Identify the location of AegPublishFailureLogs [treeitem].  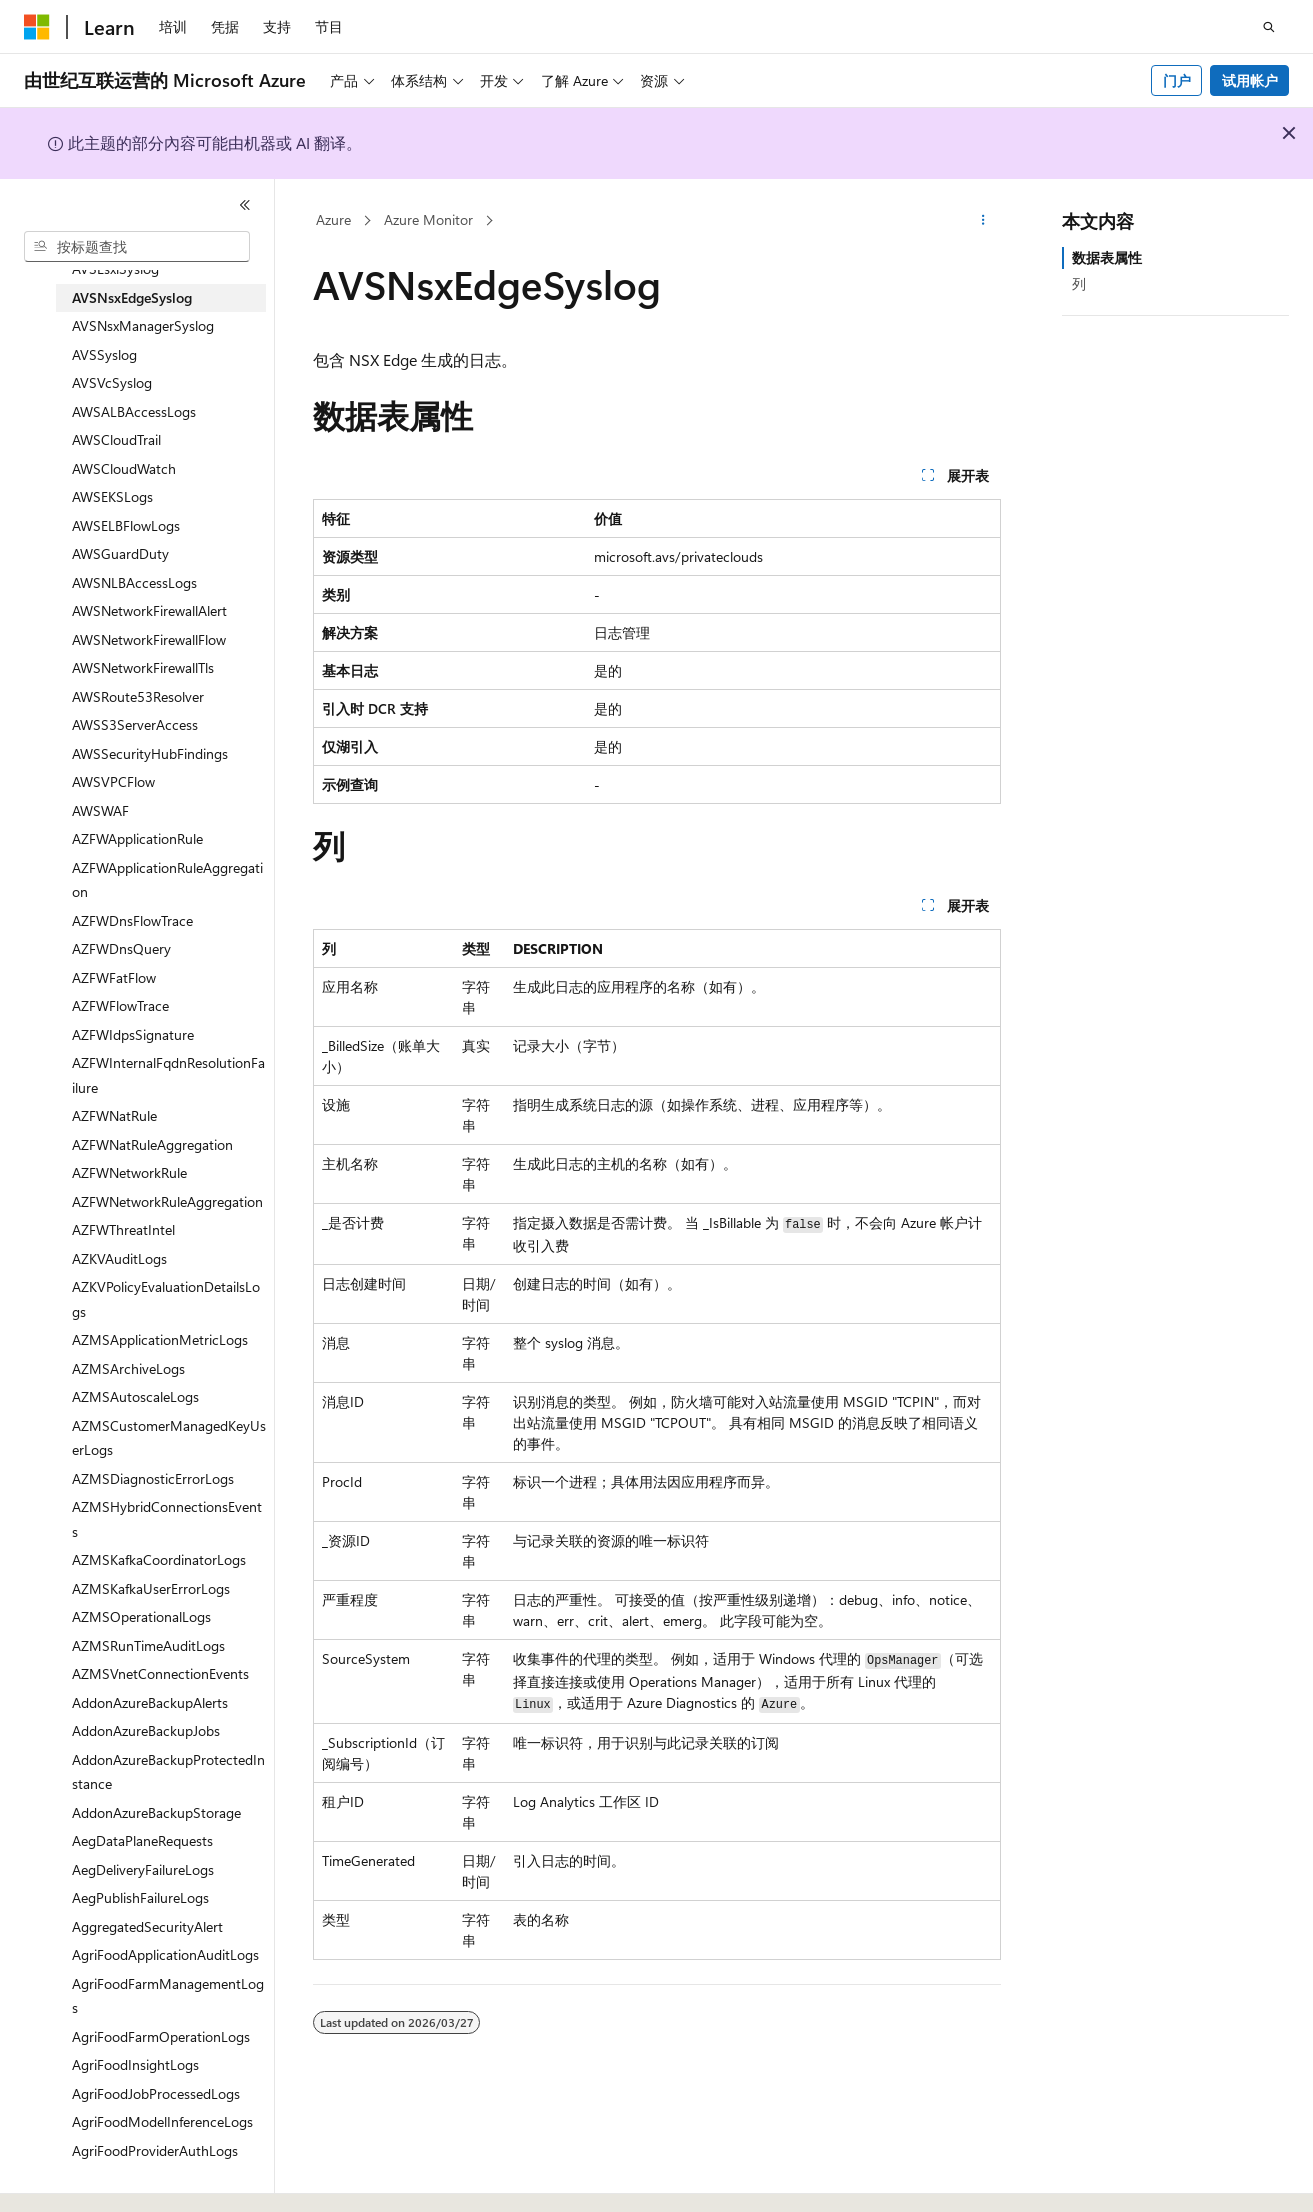
(140, 1897).